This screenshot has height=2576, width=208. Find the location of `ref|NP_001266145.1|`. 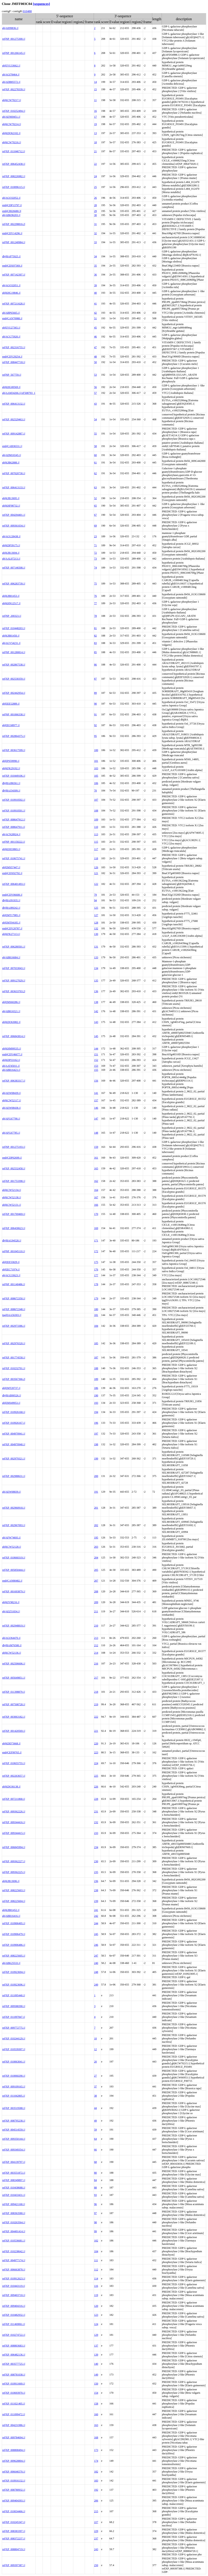

ref|NP_001266145.1| is located at coordinates (13, 53).